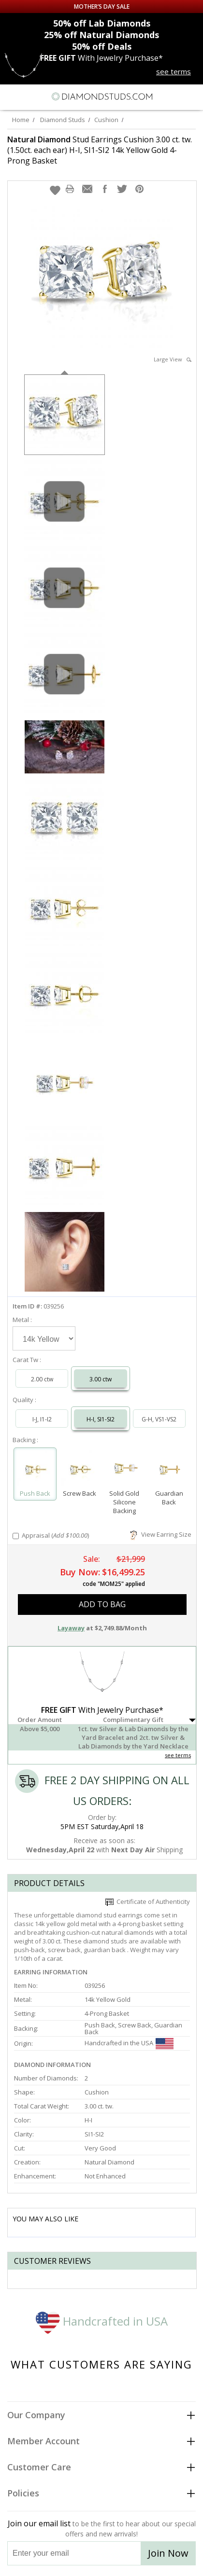 This screenshot has height=2576, width=203. What do you see at coordinates (31, 96) in the screenshot?
I see `[Search]` at bounding box center [31, 96].